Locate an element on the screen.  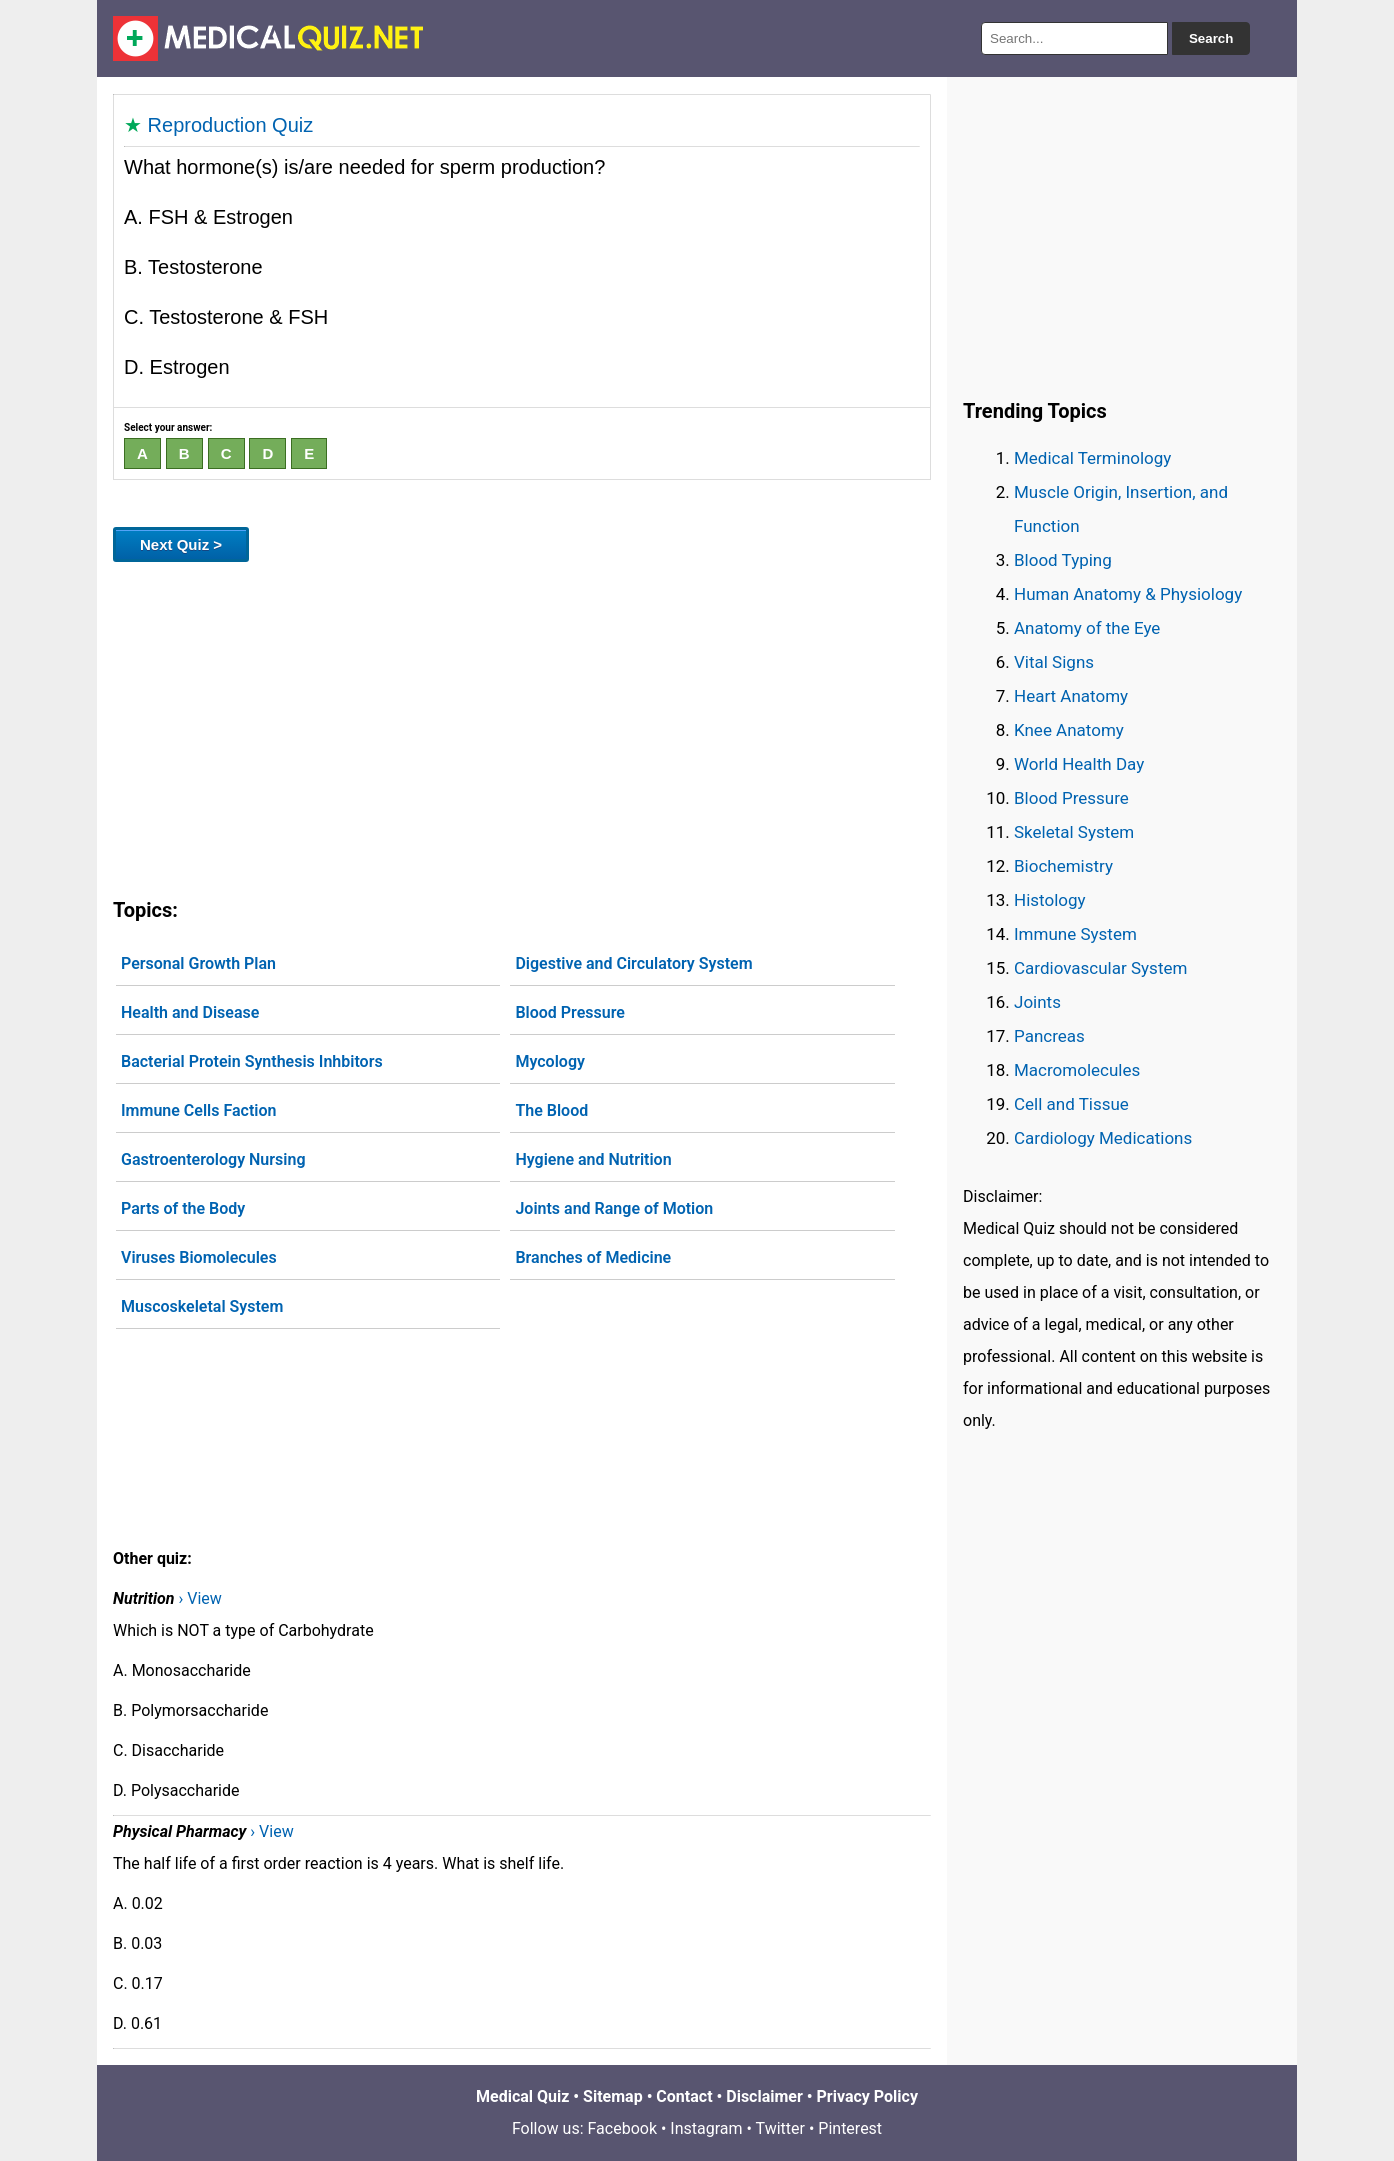
Joints and Range of Motion is located at coordinates (614, 1208).